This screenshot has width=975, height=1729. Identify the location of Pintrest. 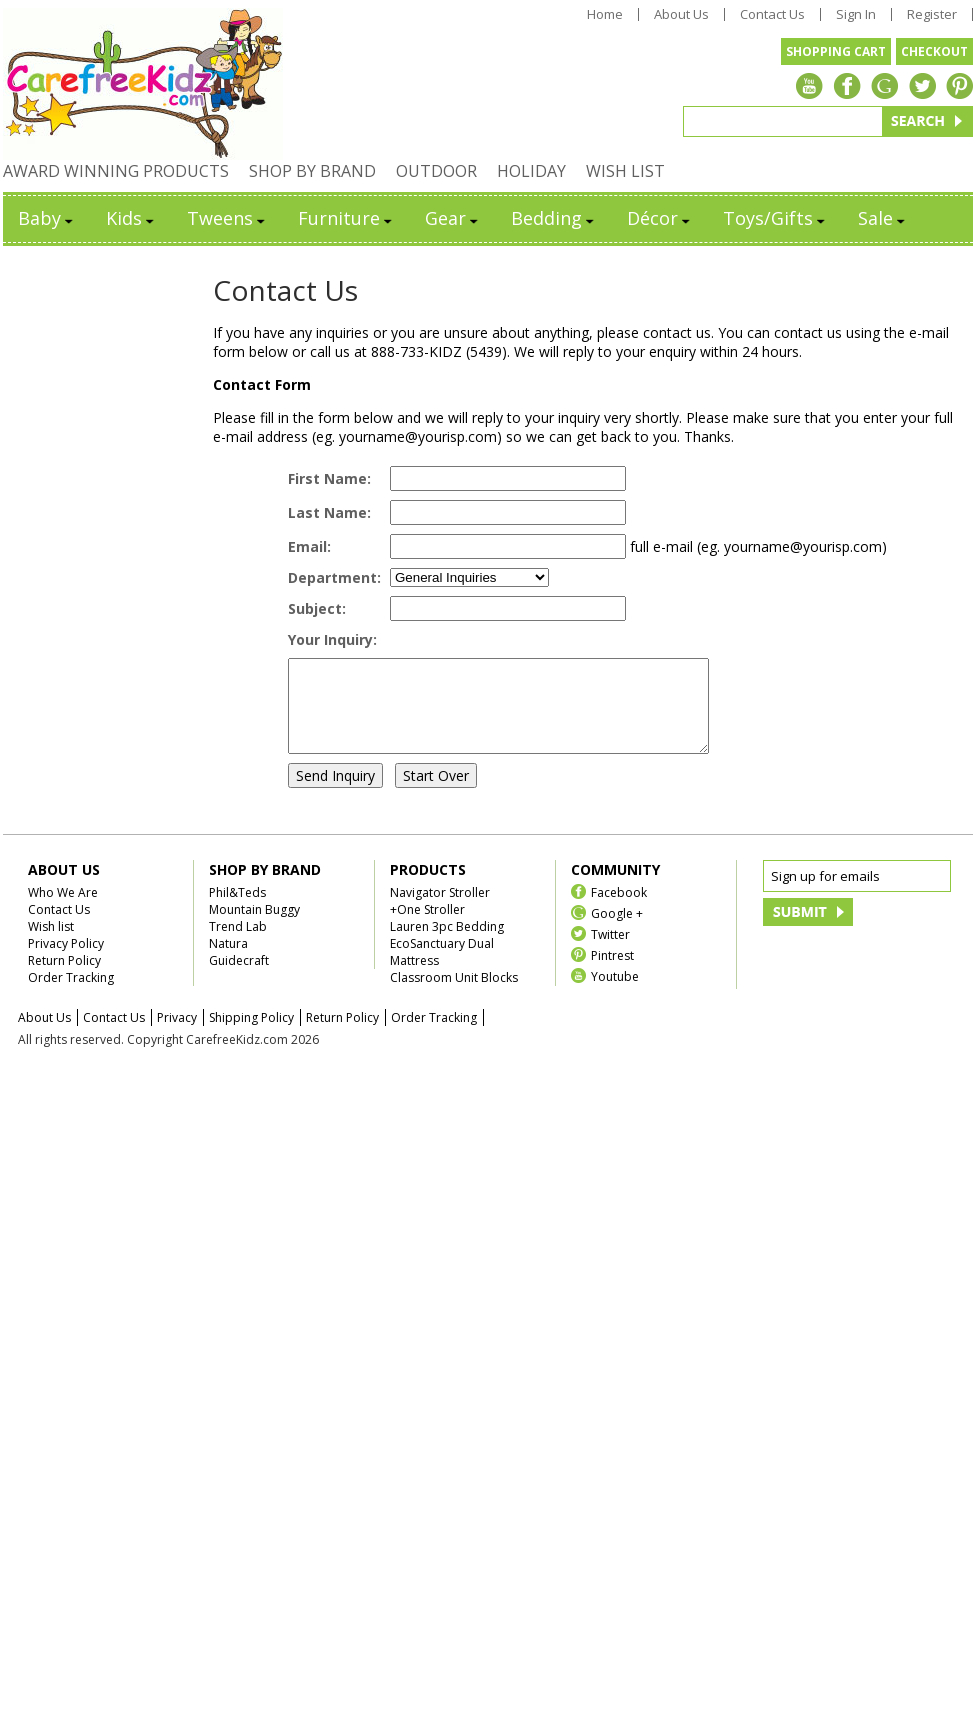
(612, 972).